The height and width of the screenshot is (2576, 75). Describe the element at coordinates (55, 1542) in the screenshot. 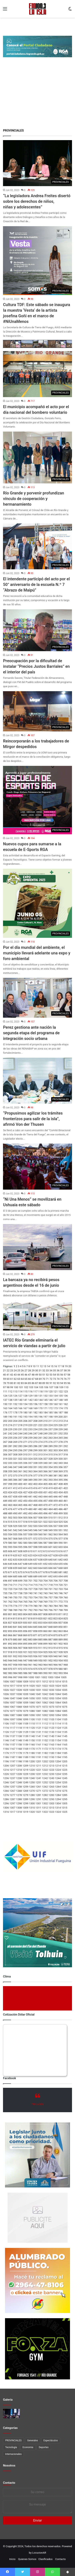

I see `589` at that location.